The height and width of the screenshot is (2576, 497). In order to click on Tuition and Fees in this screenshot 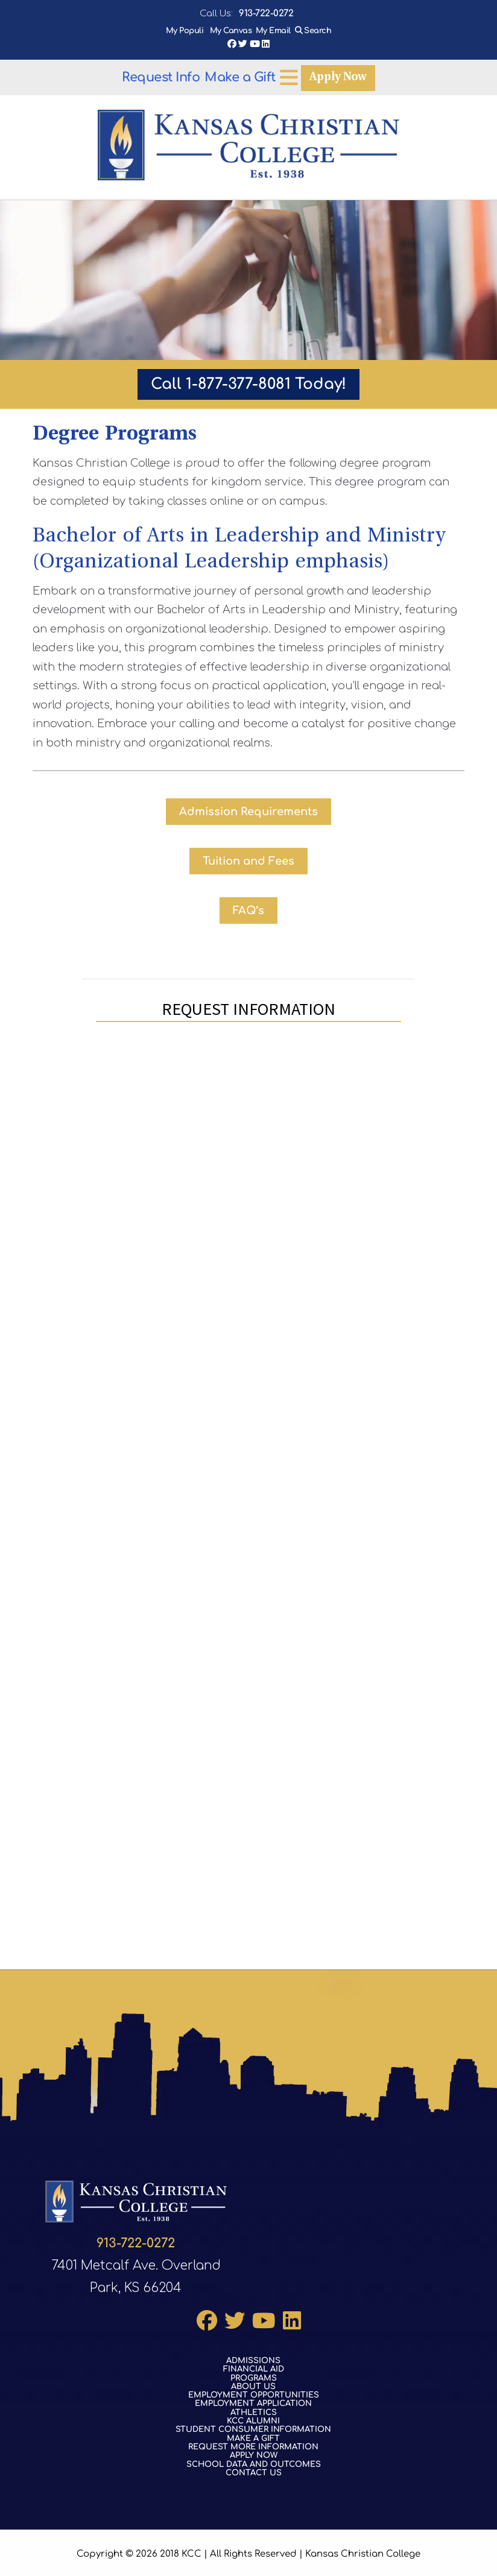, I will do `click(248, 861)`.